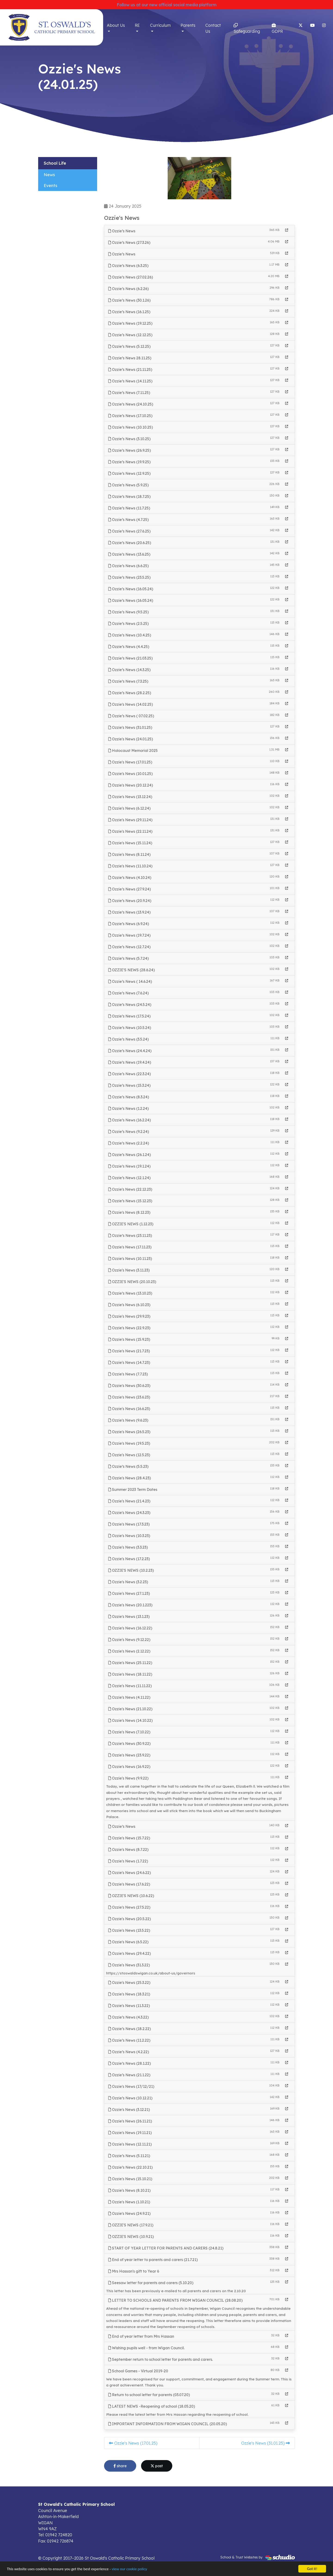  Describe the element at coordinates (128, 2051) in the screenshot. I see `Ozzie’s News (4.2.22)` at that location.